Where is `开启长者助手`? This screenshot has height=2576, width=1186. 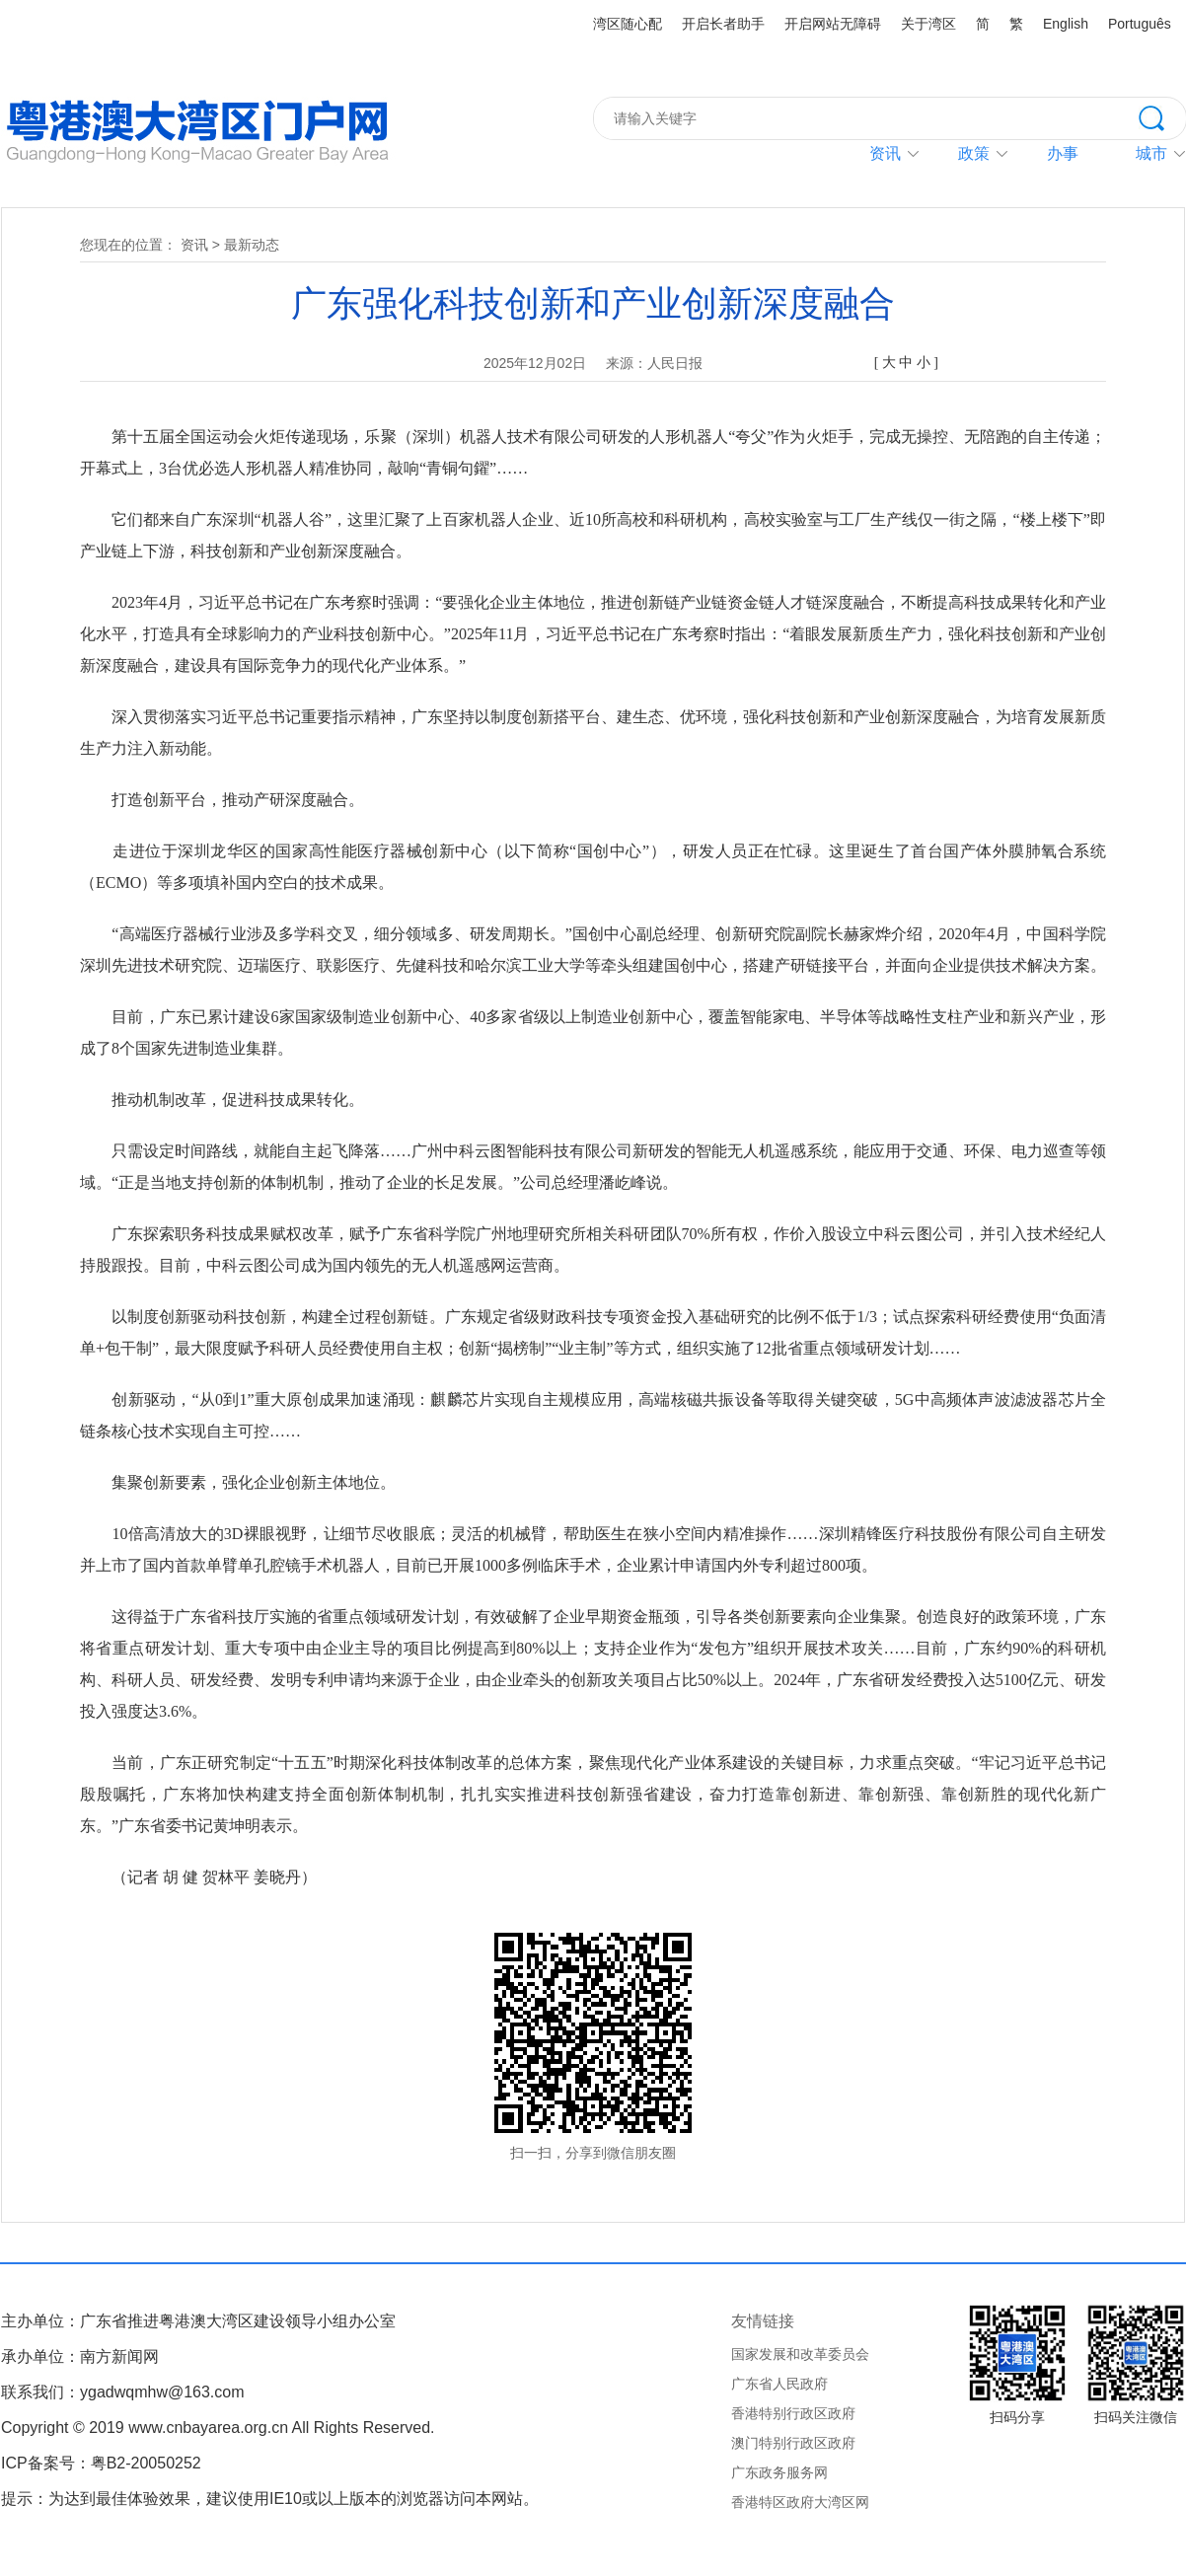
开启长者助手 is located at coordinates (723, 24).